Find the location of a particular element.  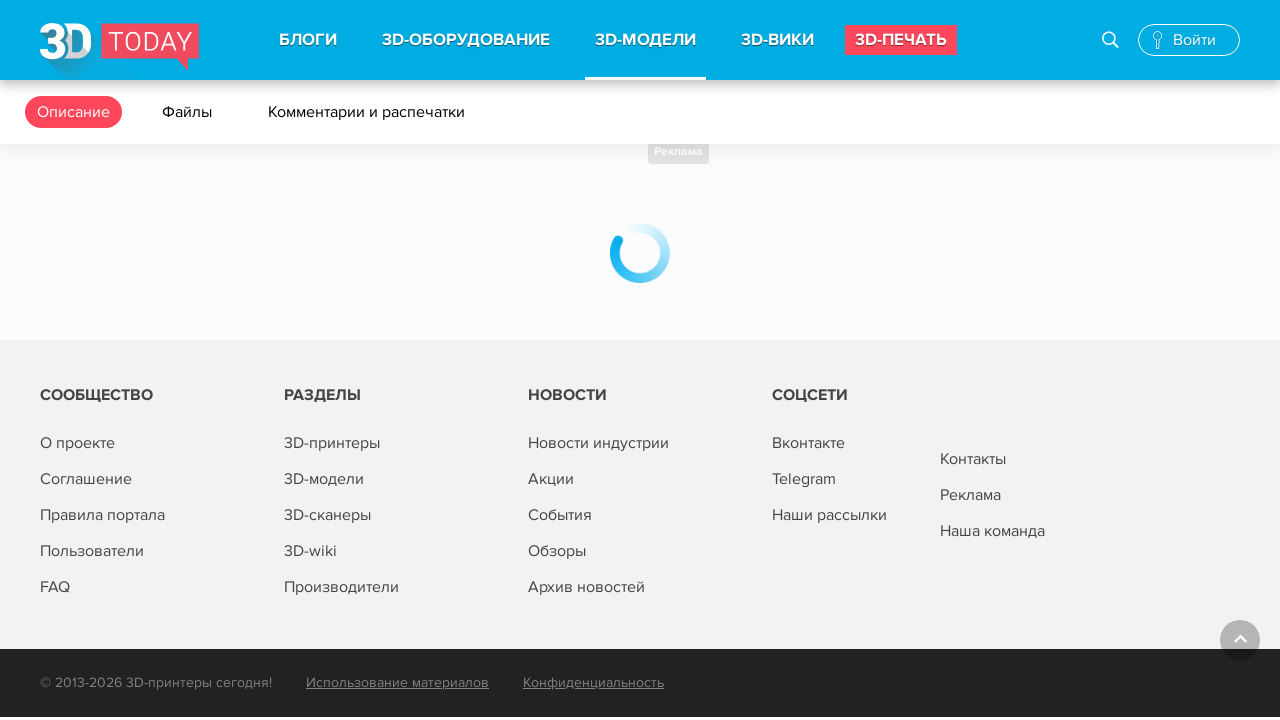

Вконтакте is located at coordinates (808, 443).